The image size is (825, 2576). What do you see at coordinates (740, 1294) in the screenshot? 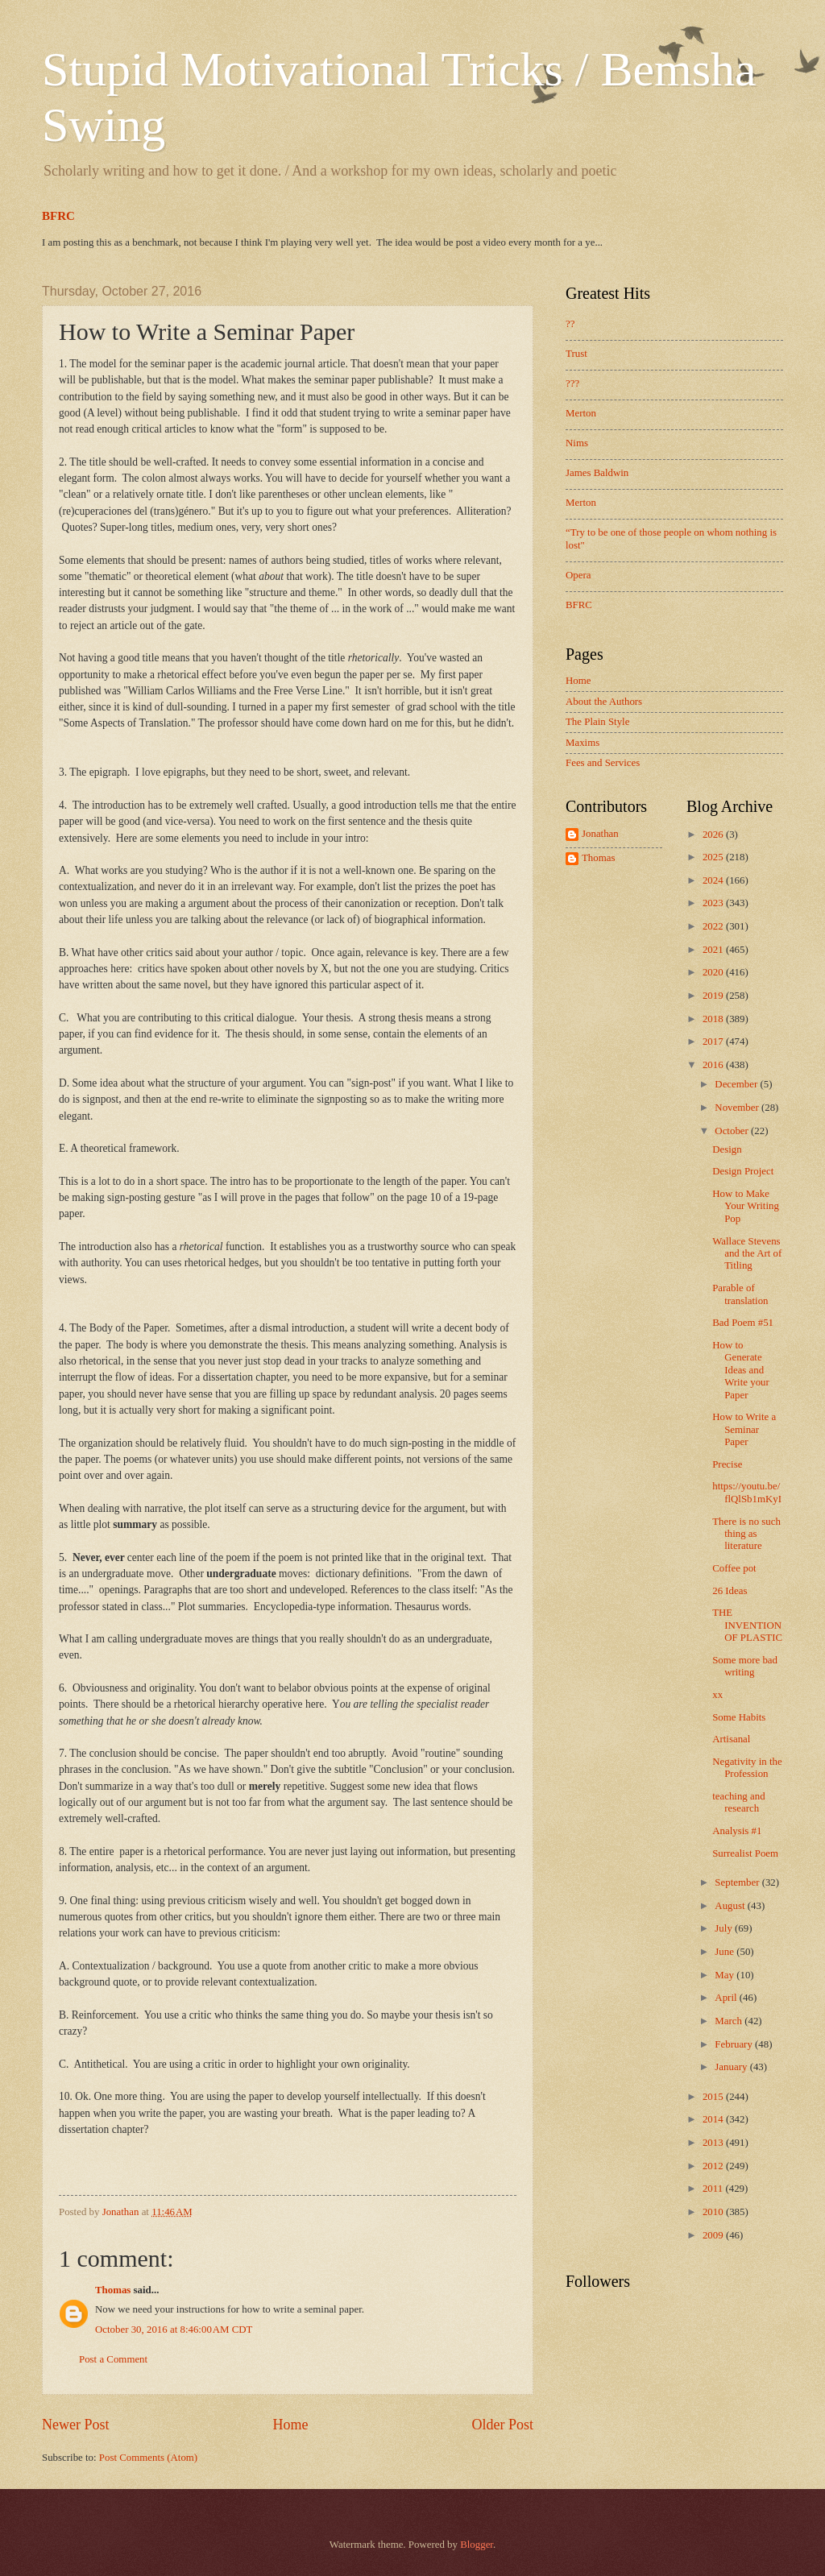
I see `Parable of translation` at bounding box center [740, 1294].